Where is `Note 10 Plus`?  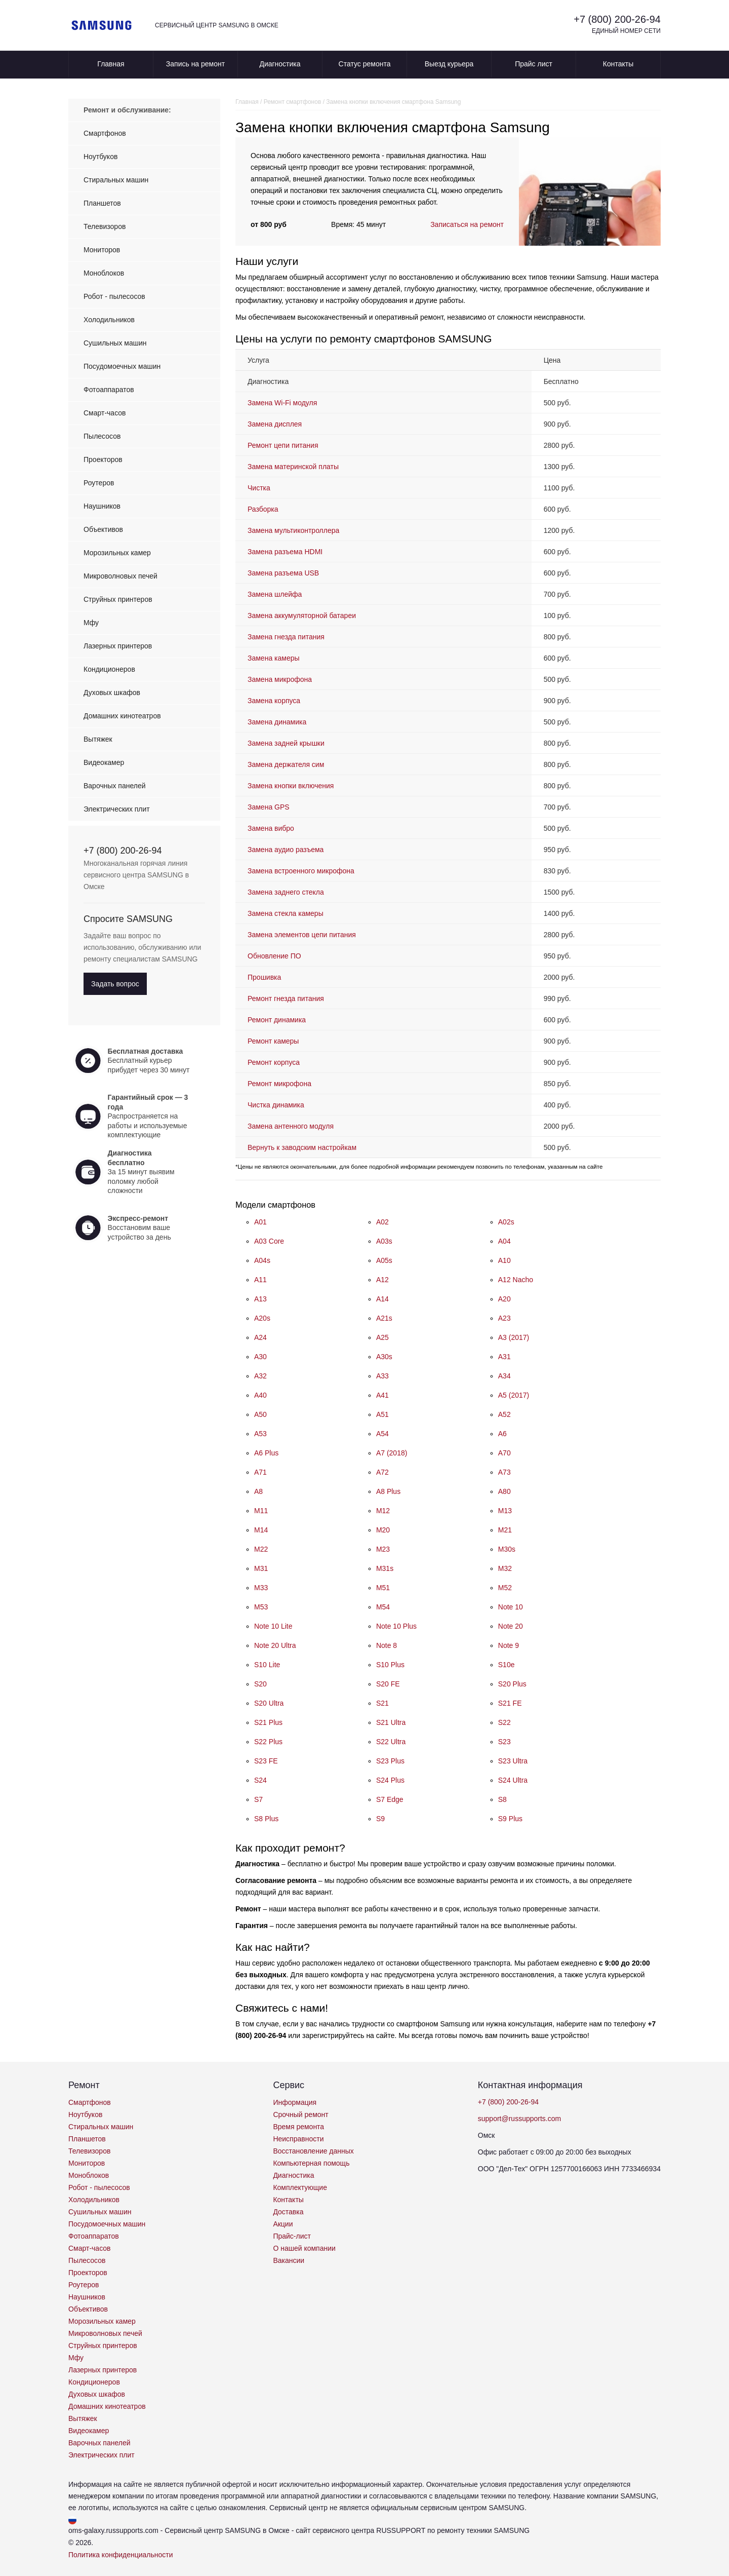 Note 10 Plus is located at coordinates (396, 1626).